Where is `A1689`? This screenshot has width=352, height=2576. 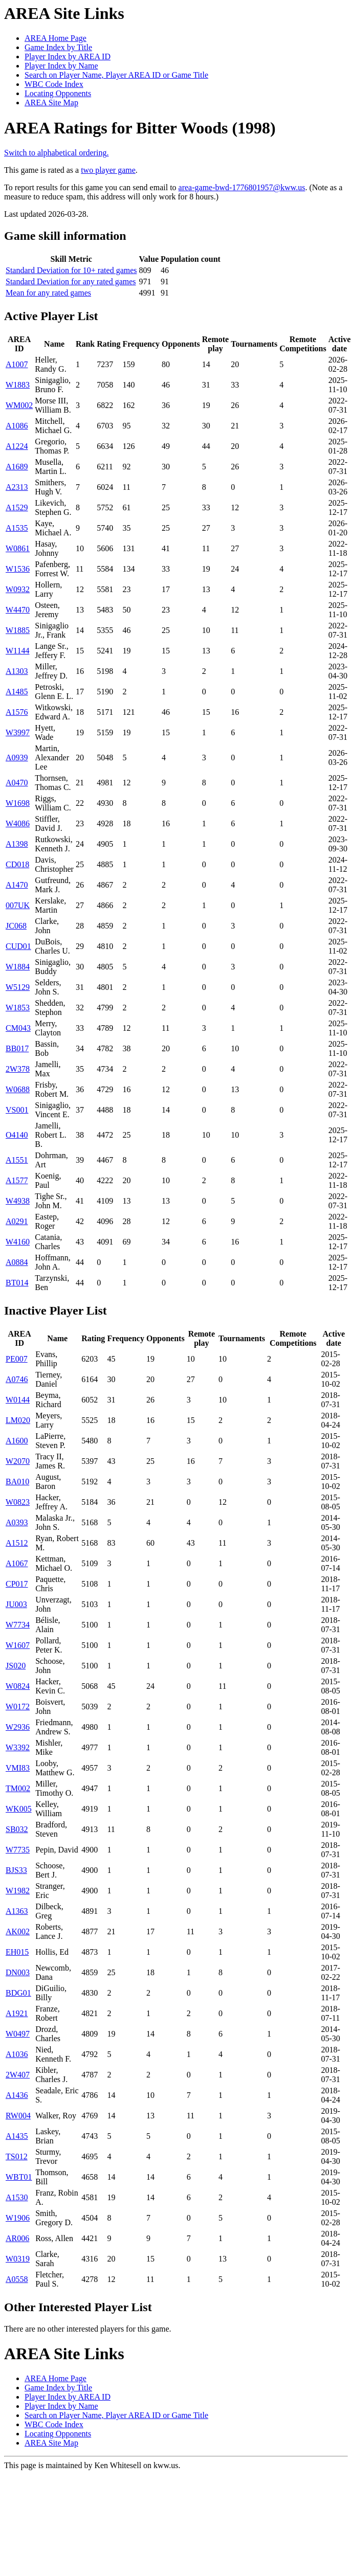 A1689 is located at coordinates (17, 466).